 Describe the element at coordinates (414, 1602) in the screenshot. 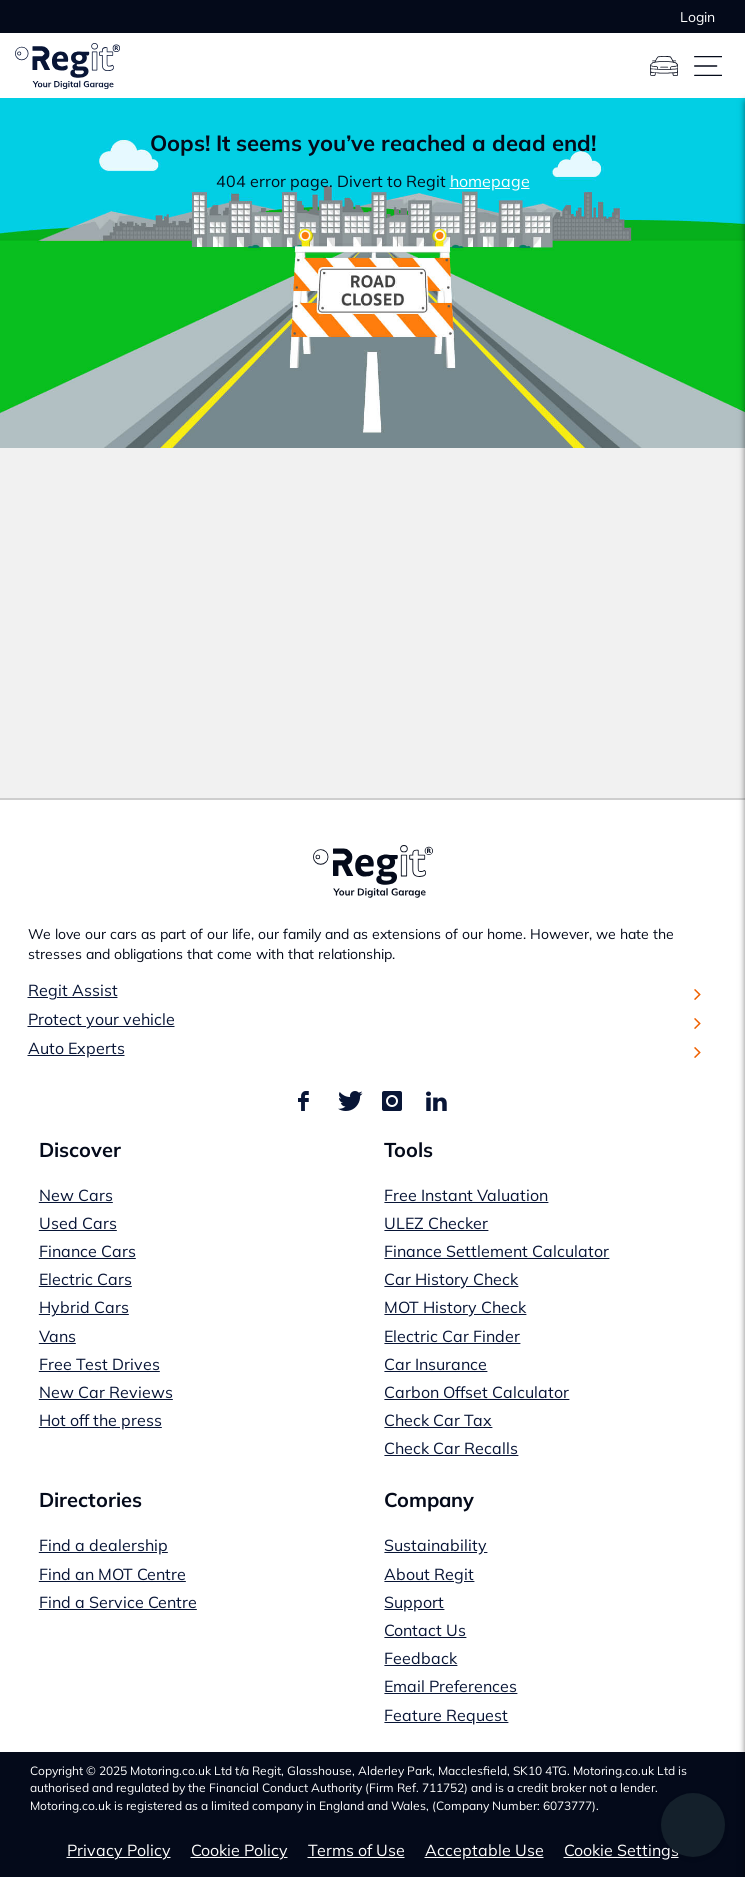

I see `Support` at that location.